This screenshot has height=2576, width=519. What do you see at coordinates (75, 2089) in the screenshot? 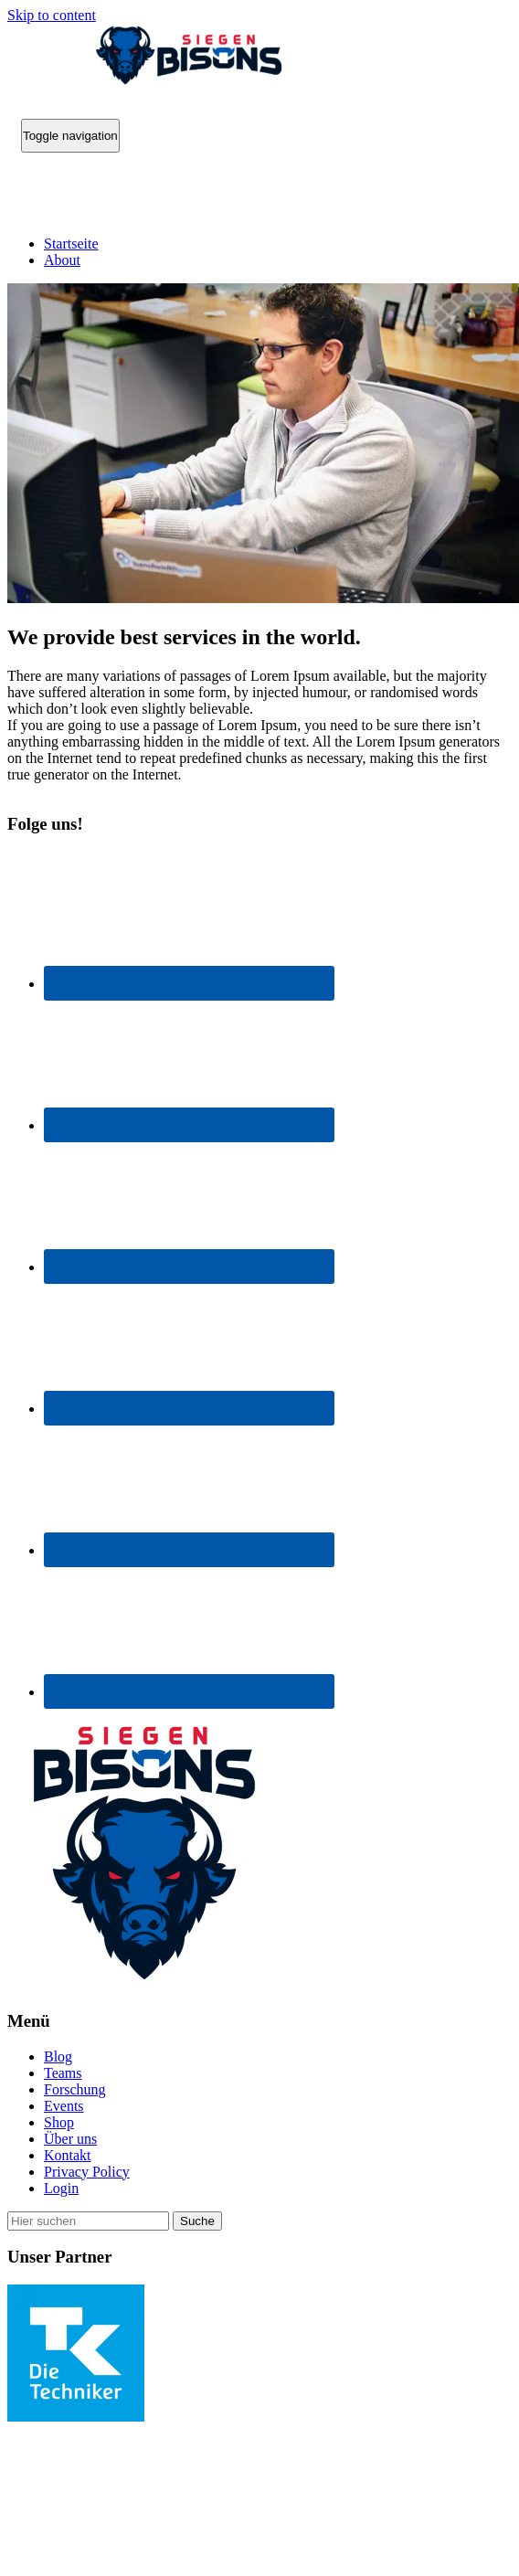
I see `Forschung` at bounding box center [75, 2089].